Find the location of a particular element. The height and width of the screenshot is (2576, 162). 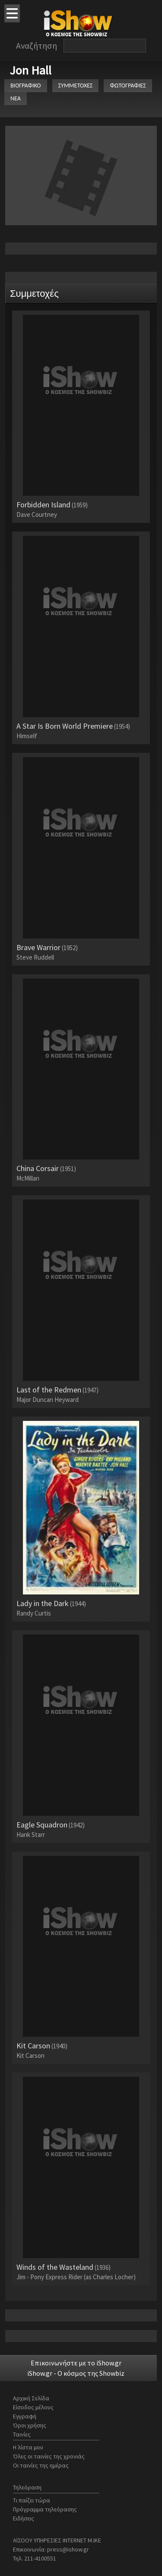

ΒΙΟΓΡΑΦΙΚΟ is located at coordinates (25, 85).